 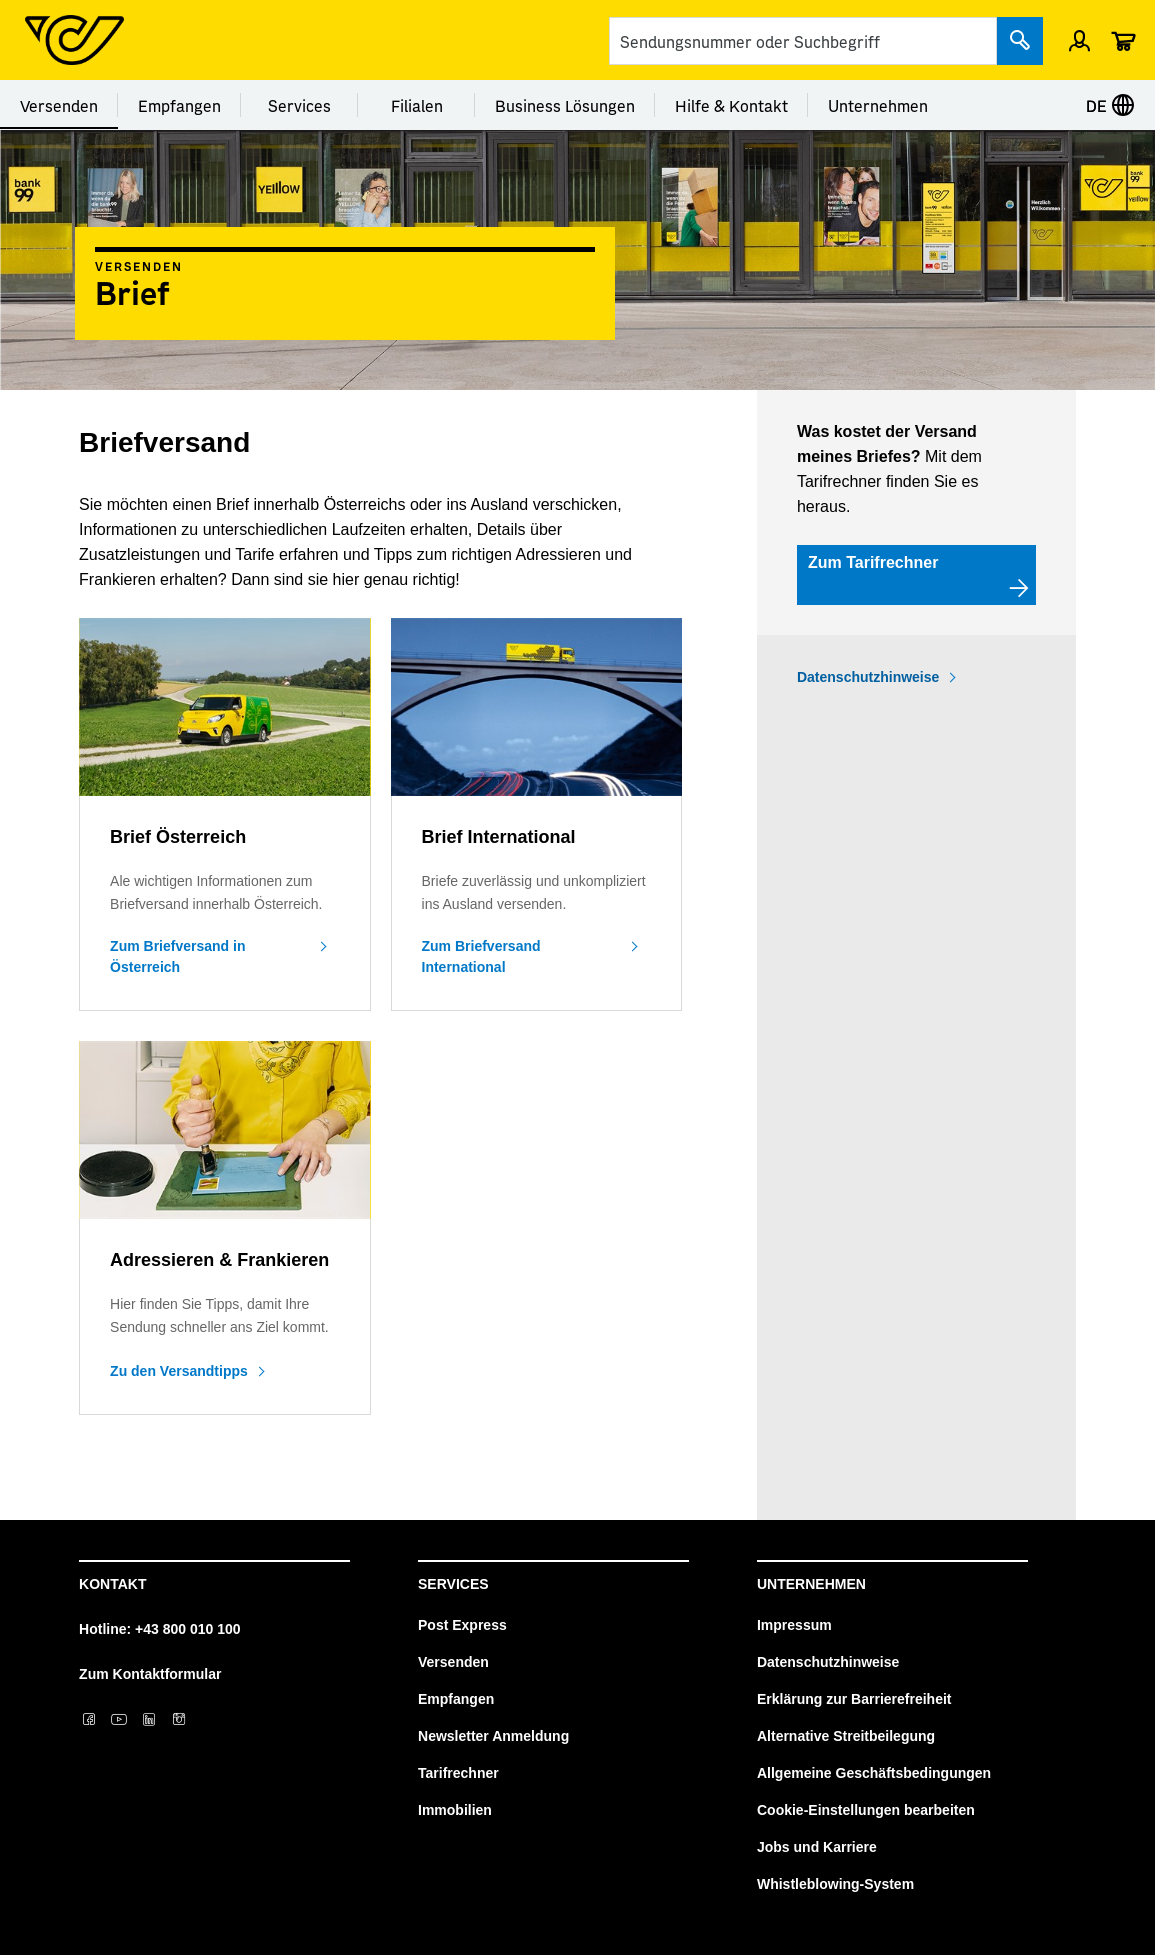 What do you see at coordinates (455, 1810) in the screenshot?
I see `Immobilien` at bounding box center [455, 1810].